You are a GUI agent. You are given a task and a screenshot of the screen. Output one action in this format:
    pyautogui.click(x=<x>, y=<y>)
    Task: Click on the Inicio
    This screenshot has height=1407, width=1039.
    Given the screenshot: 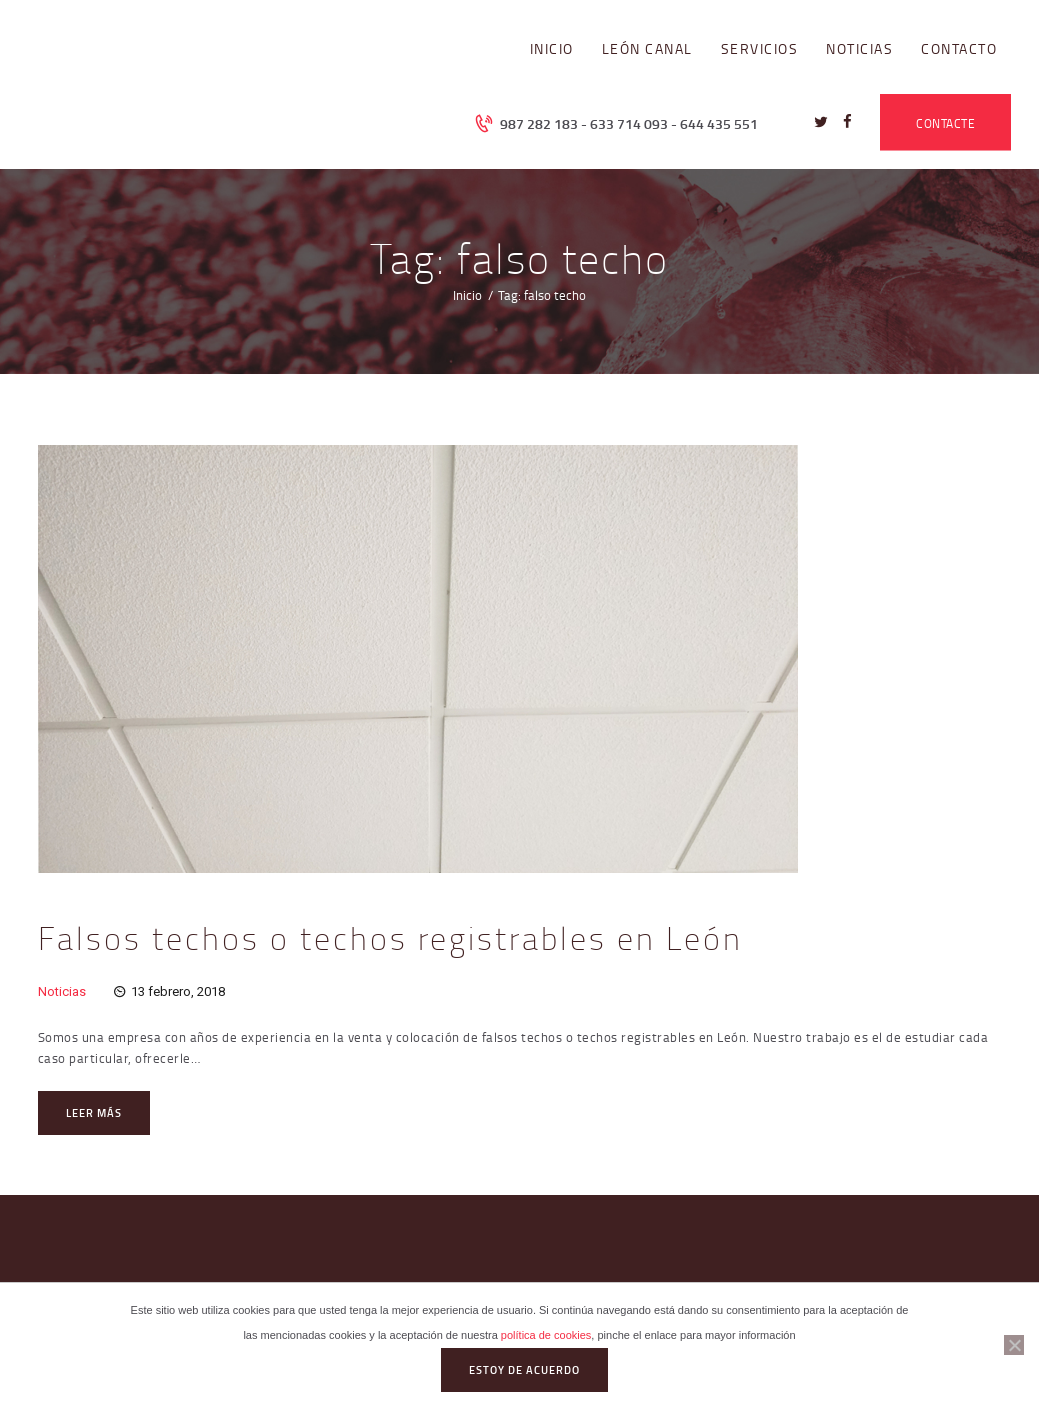 What is the action you would take?
    pyautogui.click(x=467, y=295)
    